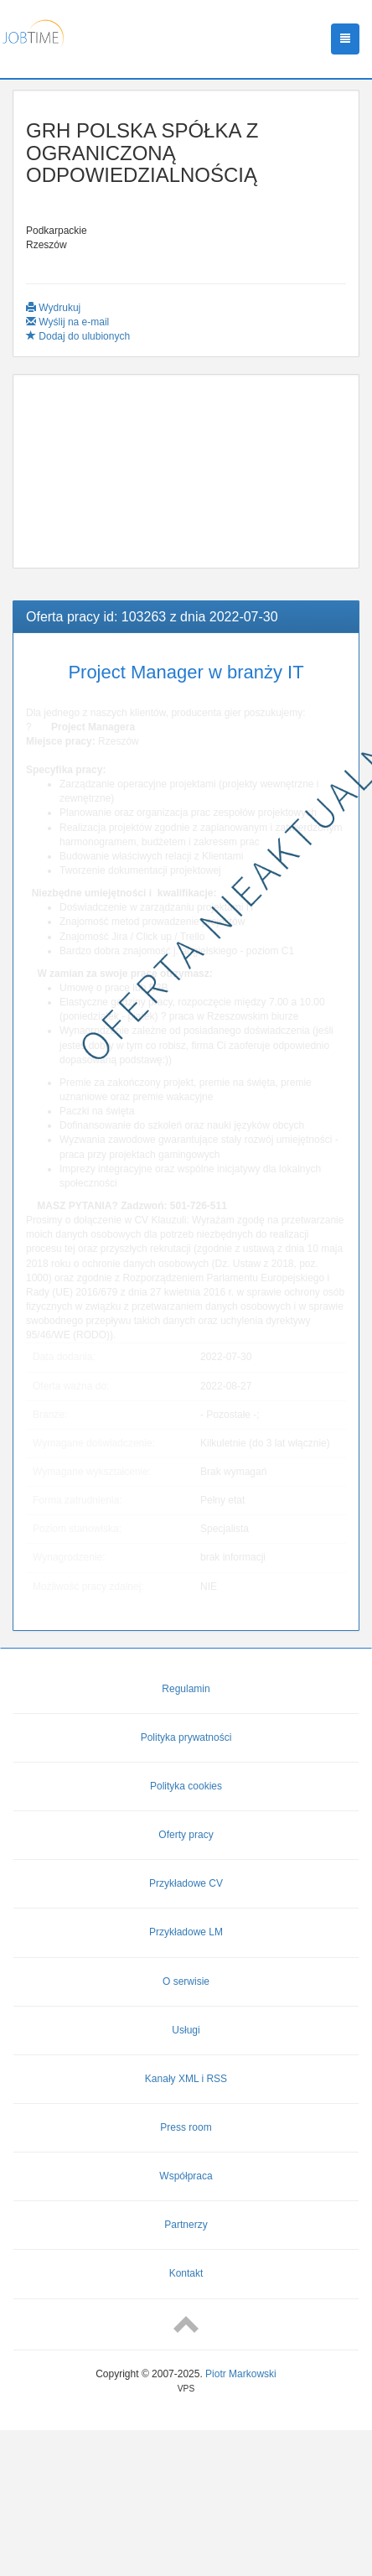 The width and height of the screenshot is (372, 2576). Describe the element at coordinates (186, 1883) in the screenshot. I see `Przykładowe CV` at that location.